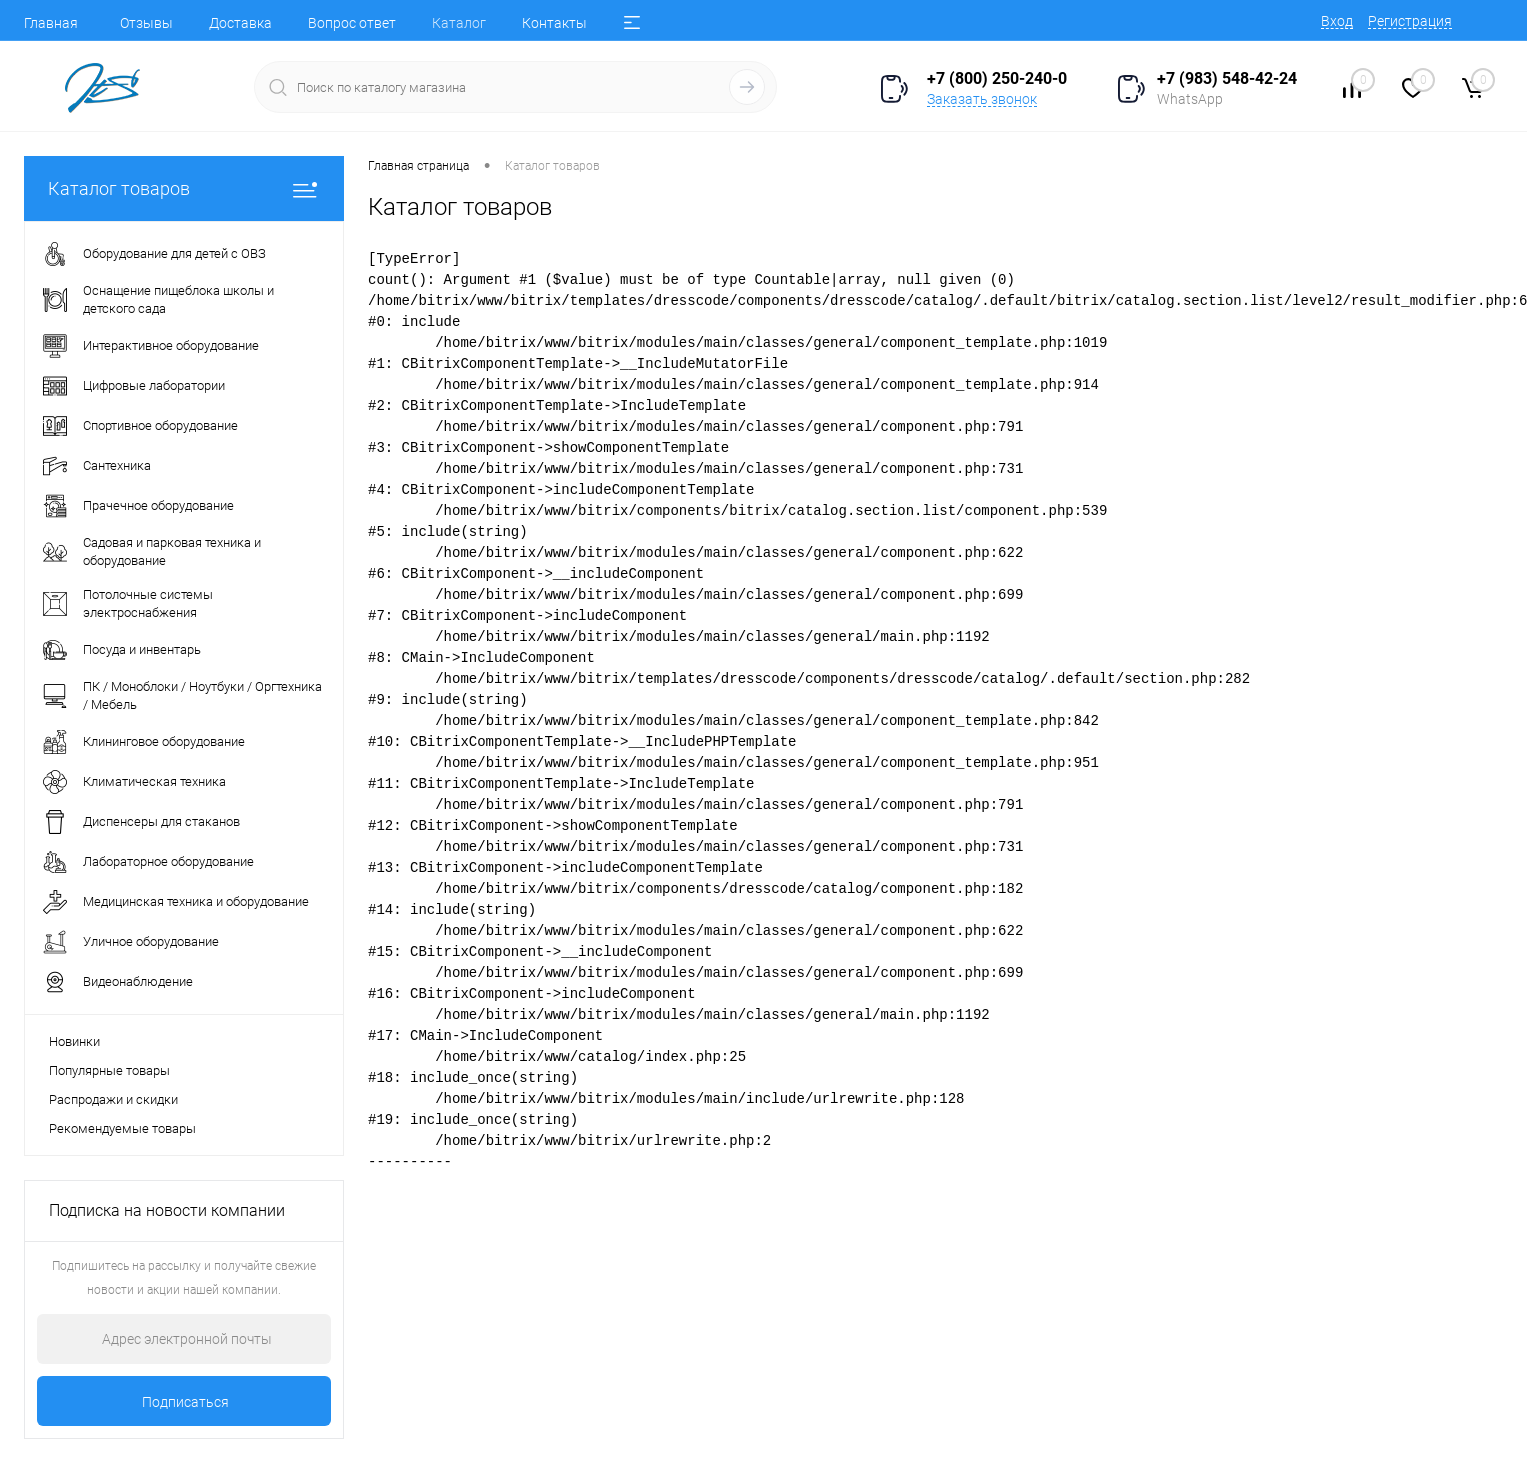  Describe the element at coordinates (554, 23) in the screenshot. I see `Контакты` at that location.